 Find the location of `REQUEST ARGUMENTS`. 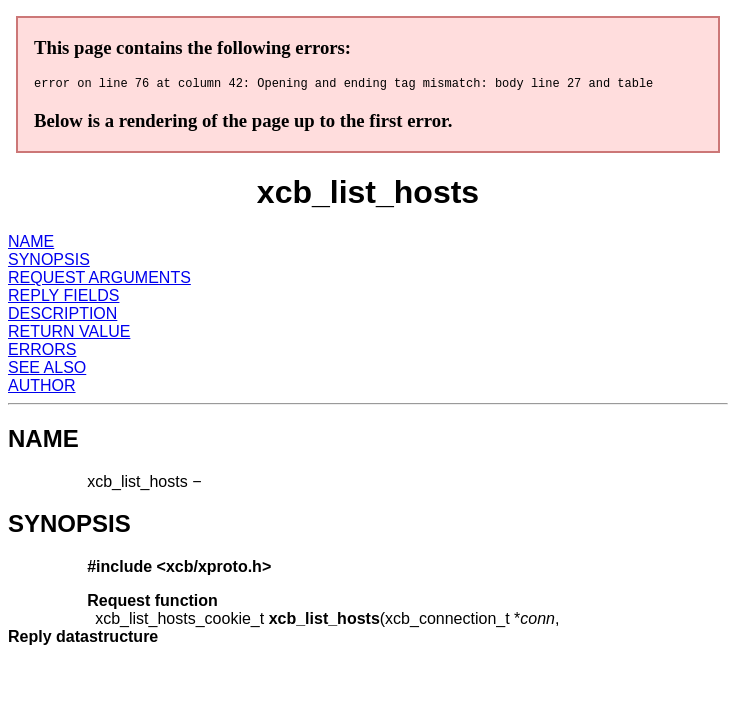

REQUEST ARGUMENTS is located at coordinates (99, 280).